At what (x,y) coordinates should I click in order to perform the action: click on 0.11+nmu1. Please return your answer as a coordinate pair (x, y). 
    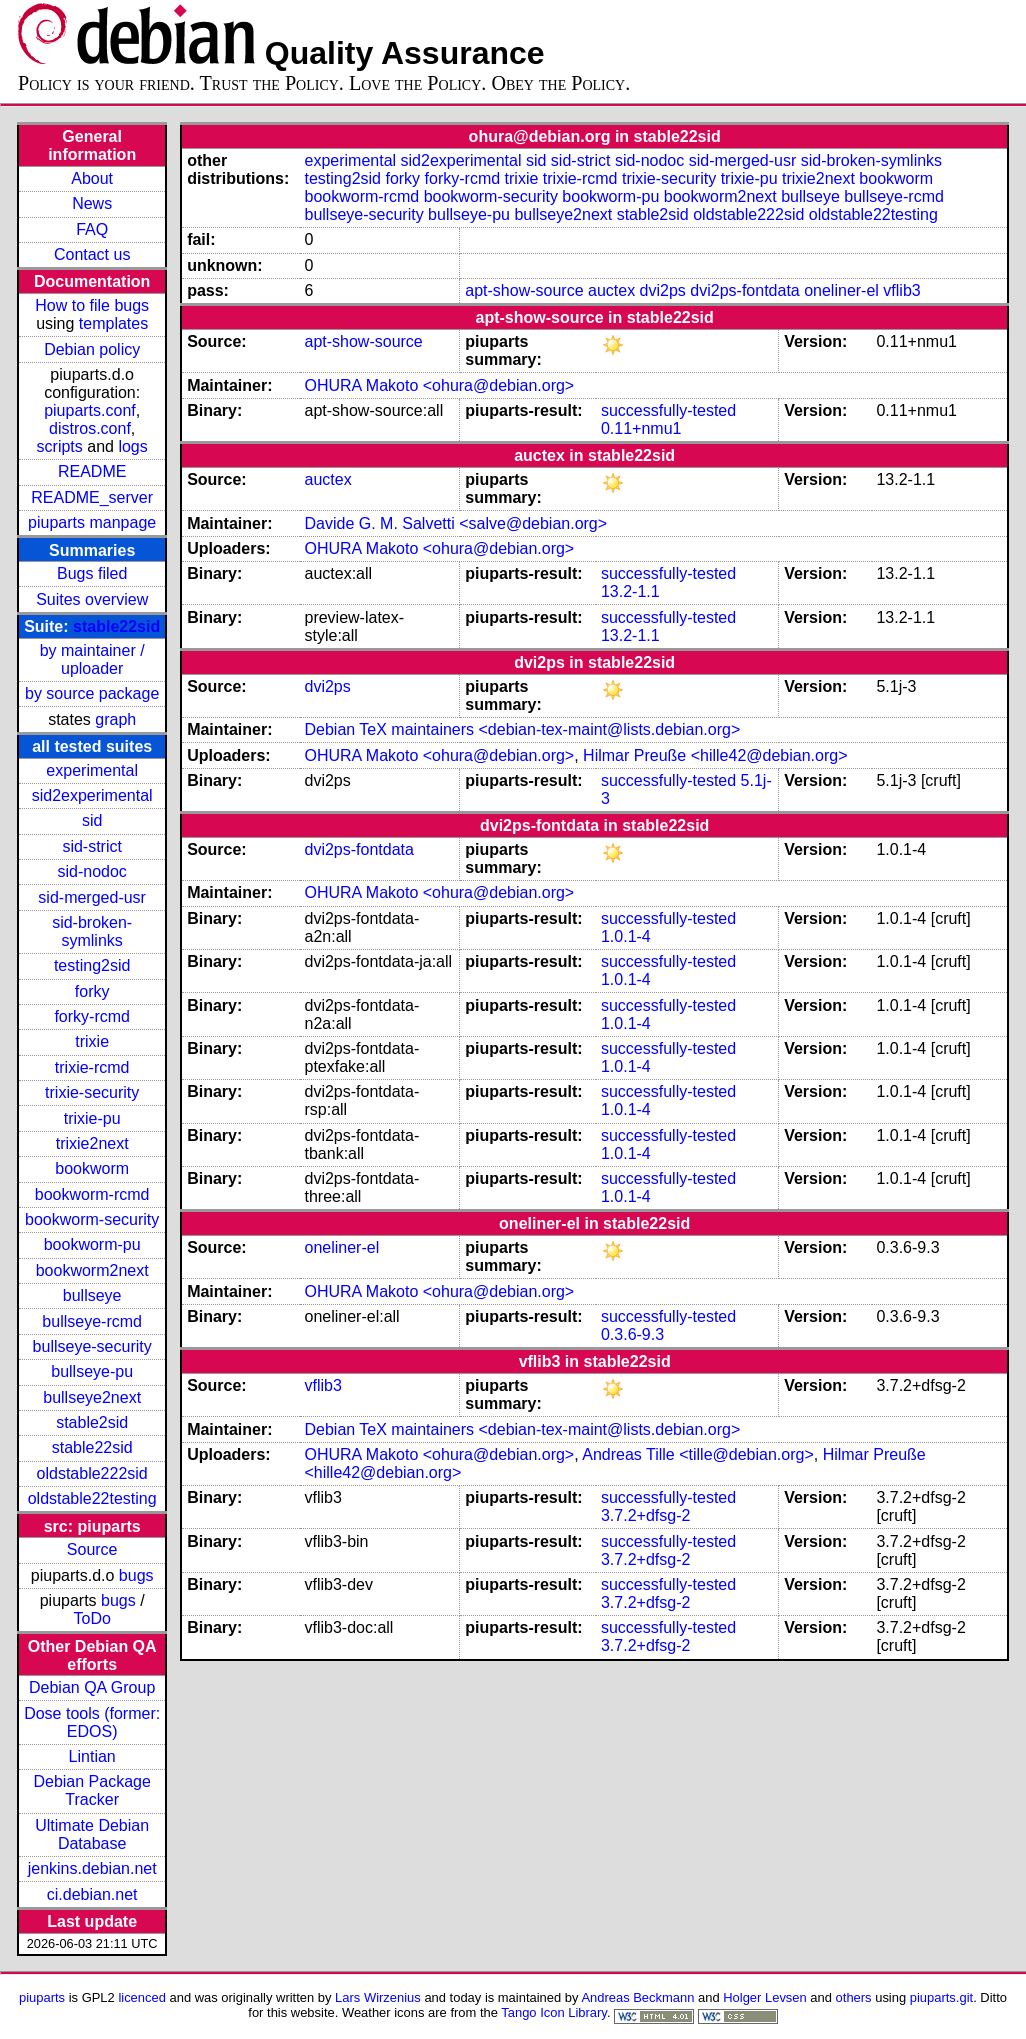
    Looking at the image, I should click on (641, 428).